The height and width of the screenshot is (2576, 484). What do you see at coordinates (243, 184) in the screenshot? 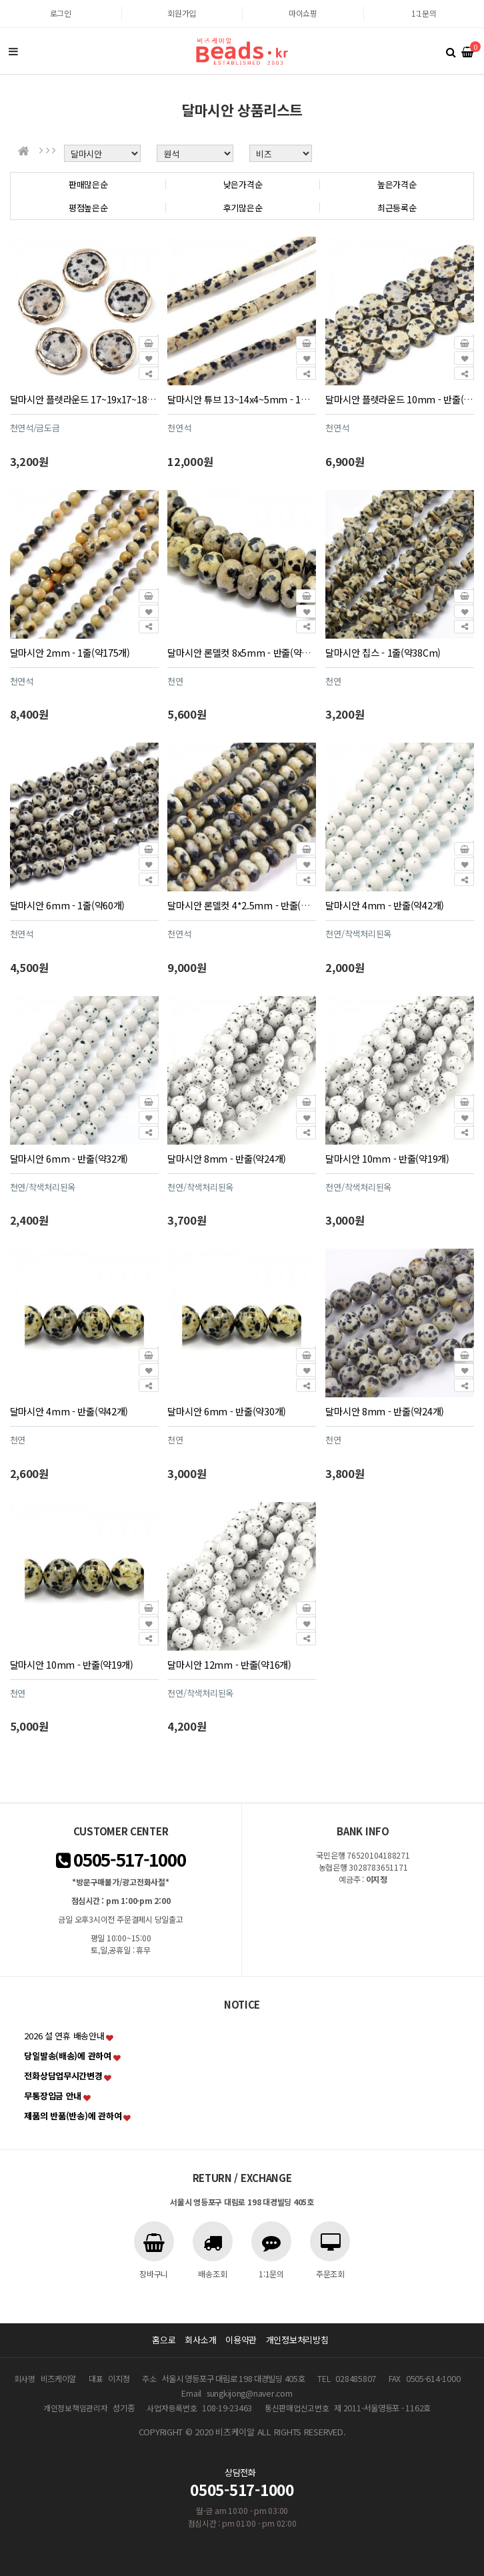
I see `낮은가격순` at bounding box center [243, 184].